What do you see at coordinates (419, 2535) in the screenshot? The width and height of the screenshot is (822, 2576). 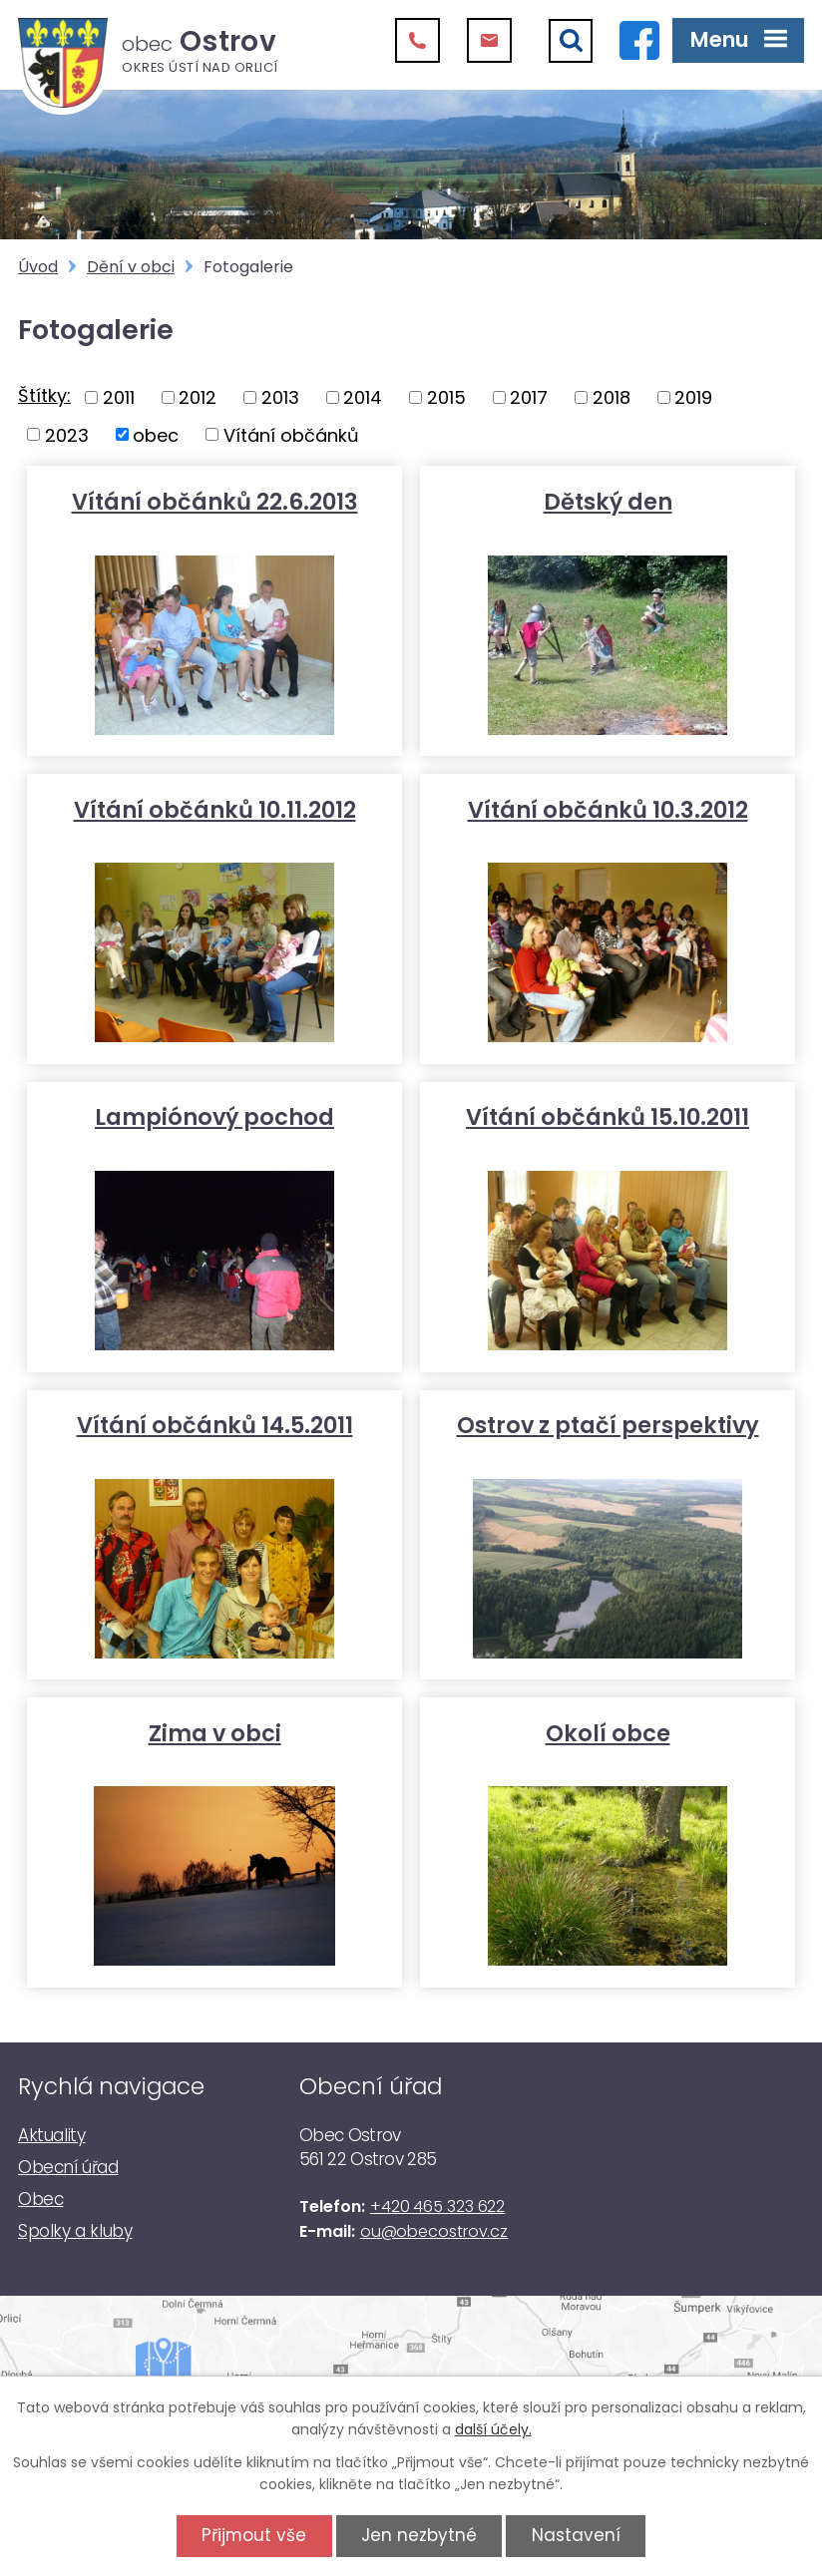 I see `Jen nezbytné` at bounding box center [419, 2535].